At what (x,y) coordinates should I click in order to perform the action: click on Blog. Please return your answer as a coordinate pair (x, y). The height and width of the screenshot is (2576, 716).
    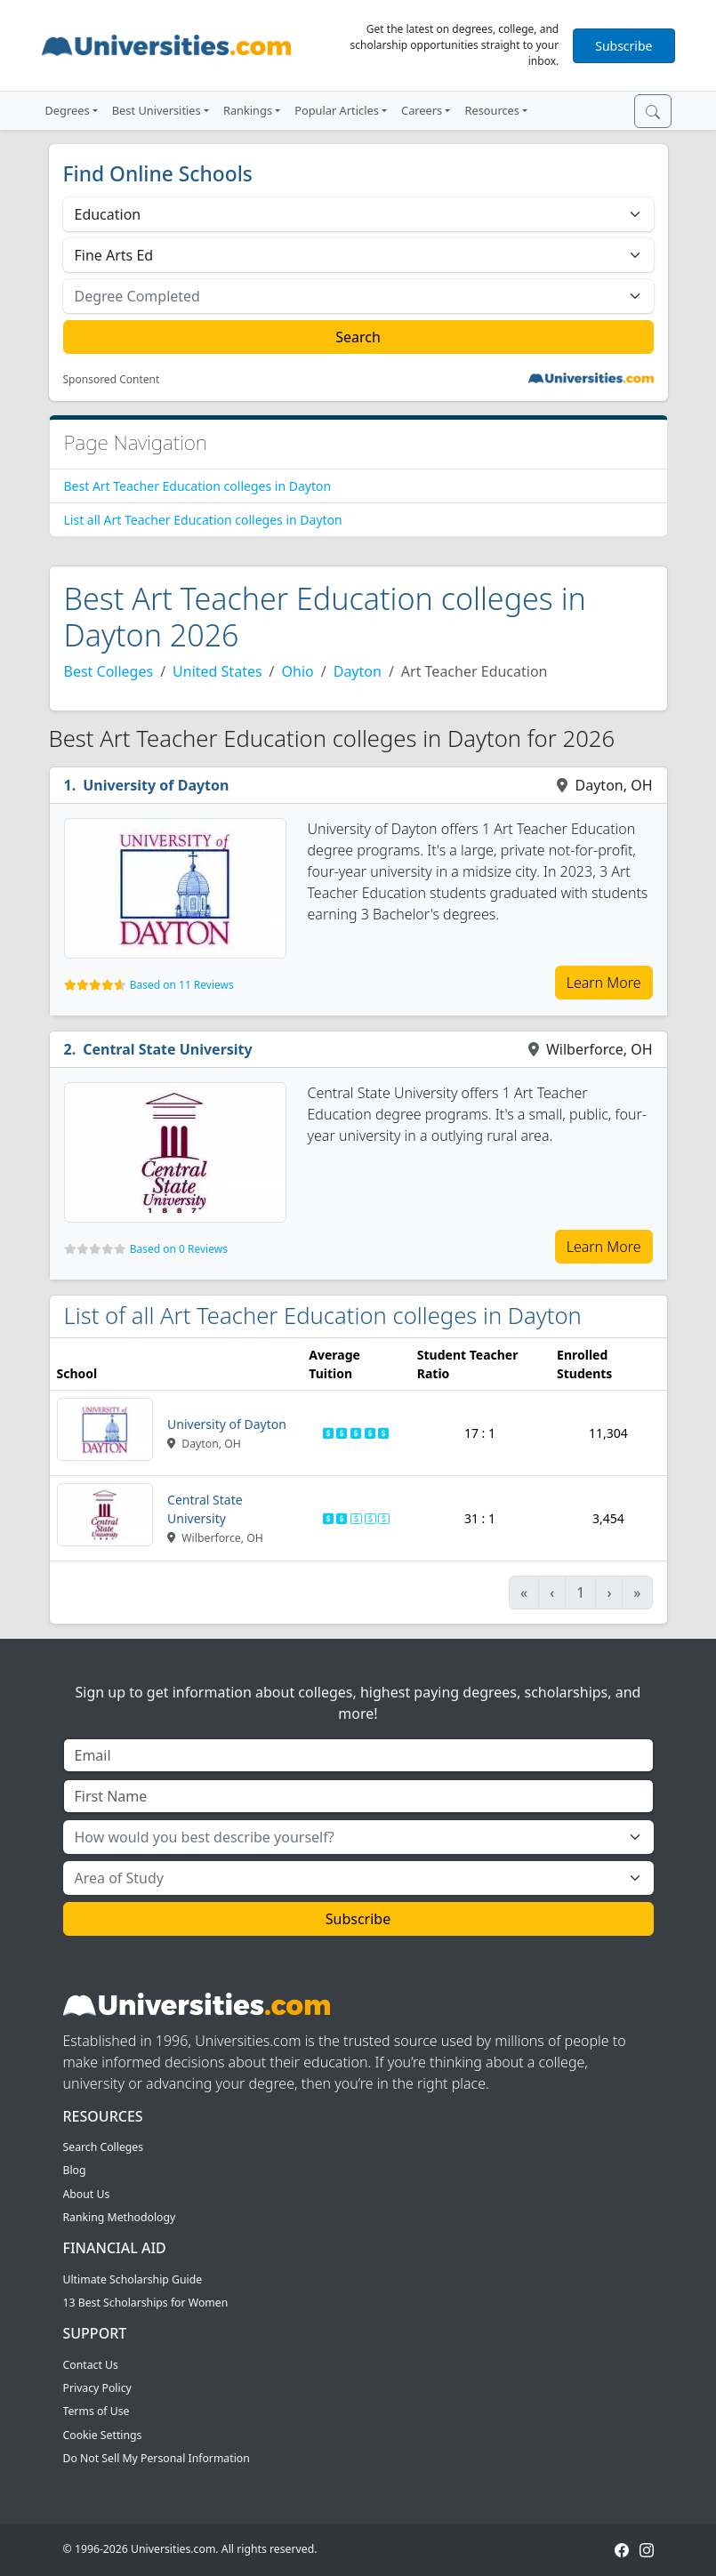
    Looking at the image, I should click on (74, 2170).